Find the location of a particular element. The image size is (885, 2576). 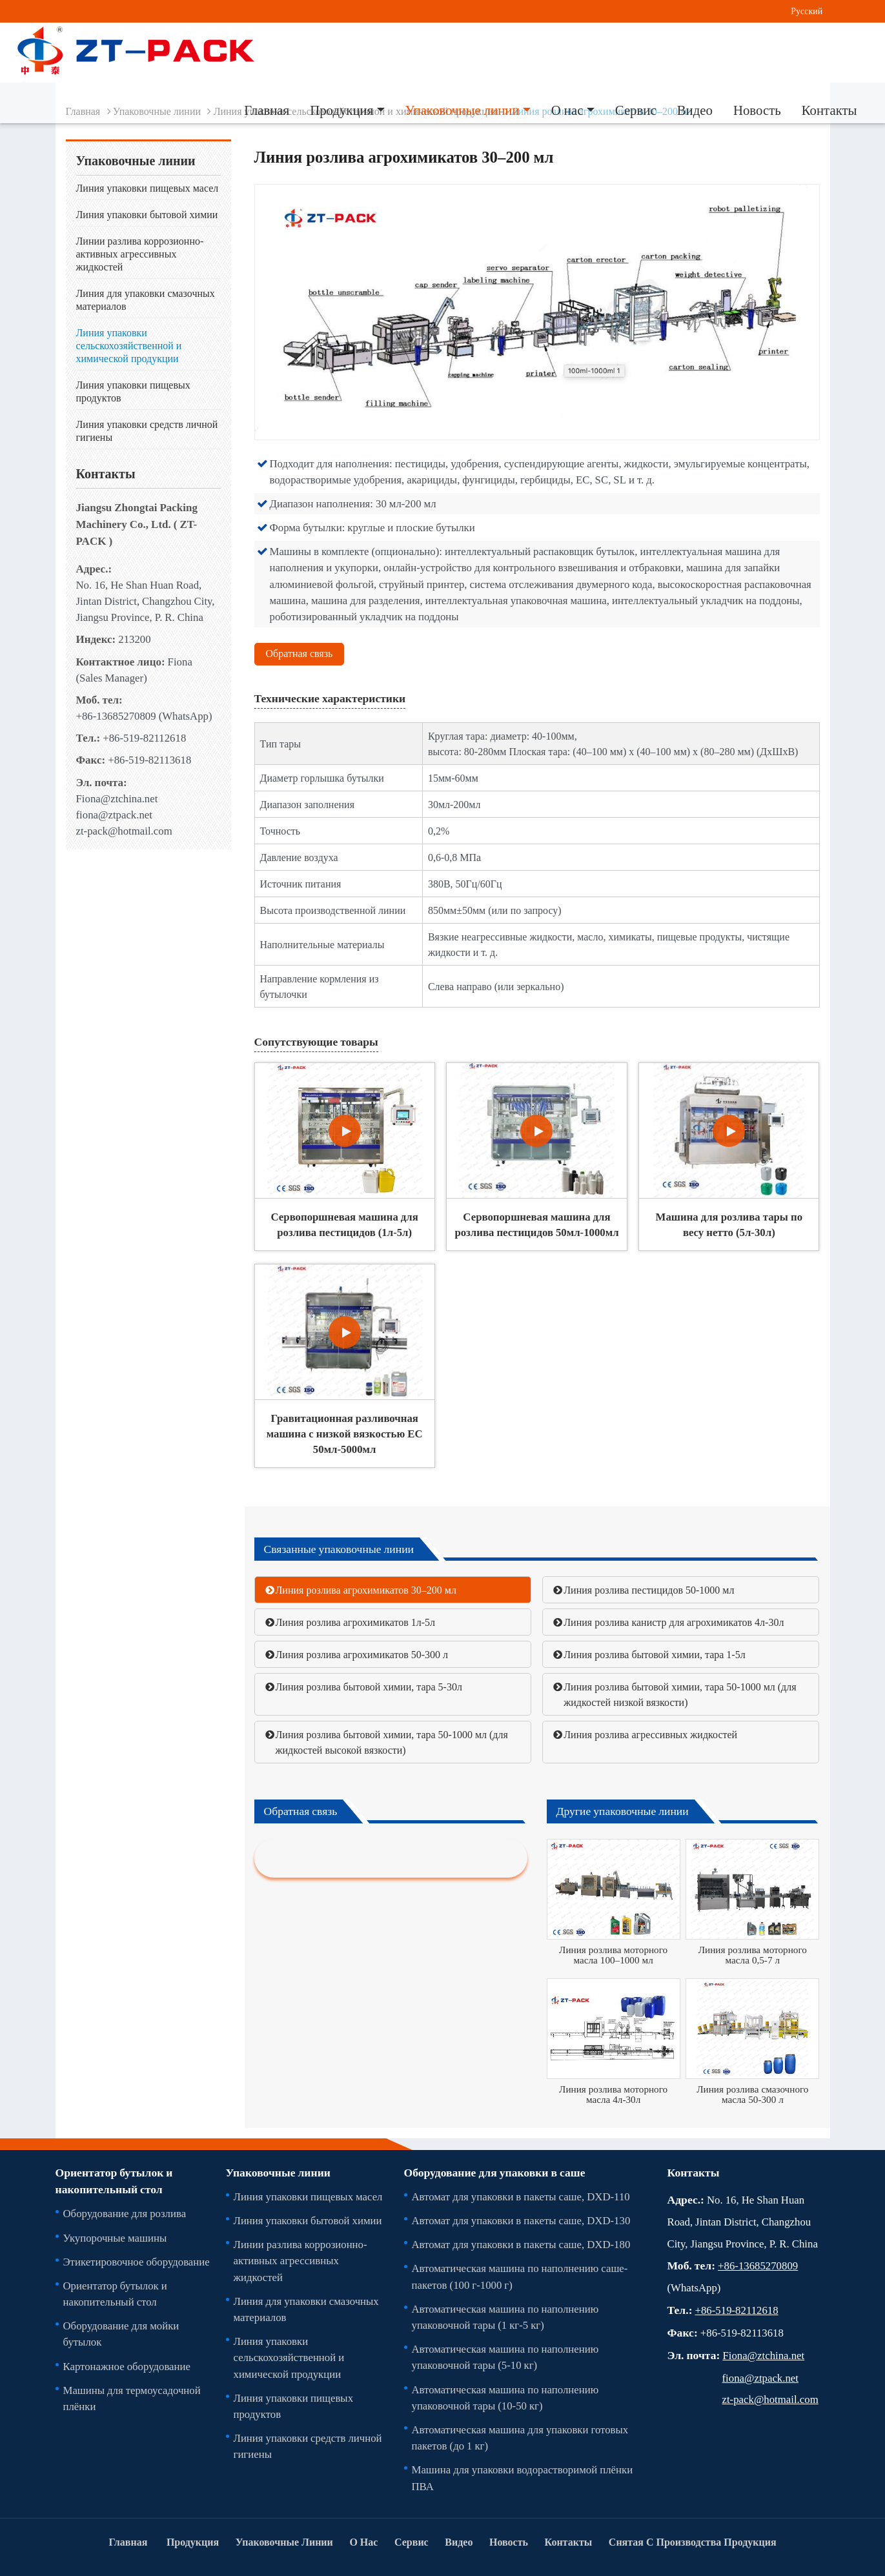

Автомат для упаковки в пакеты саше, DXD-180 is located at coordinates (521, 2244).